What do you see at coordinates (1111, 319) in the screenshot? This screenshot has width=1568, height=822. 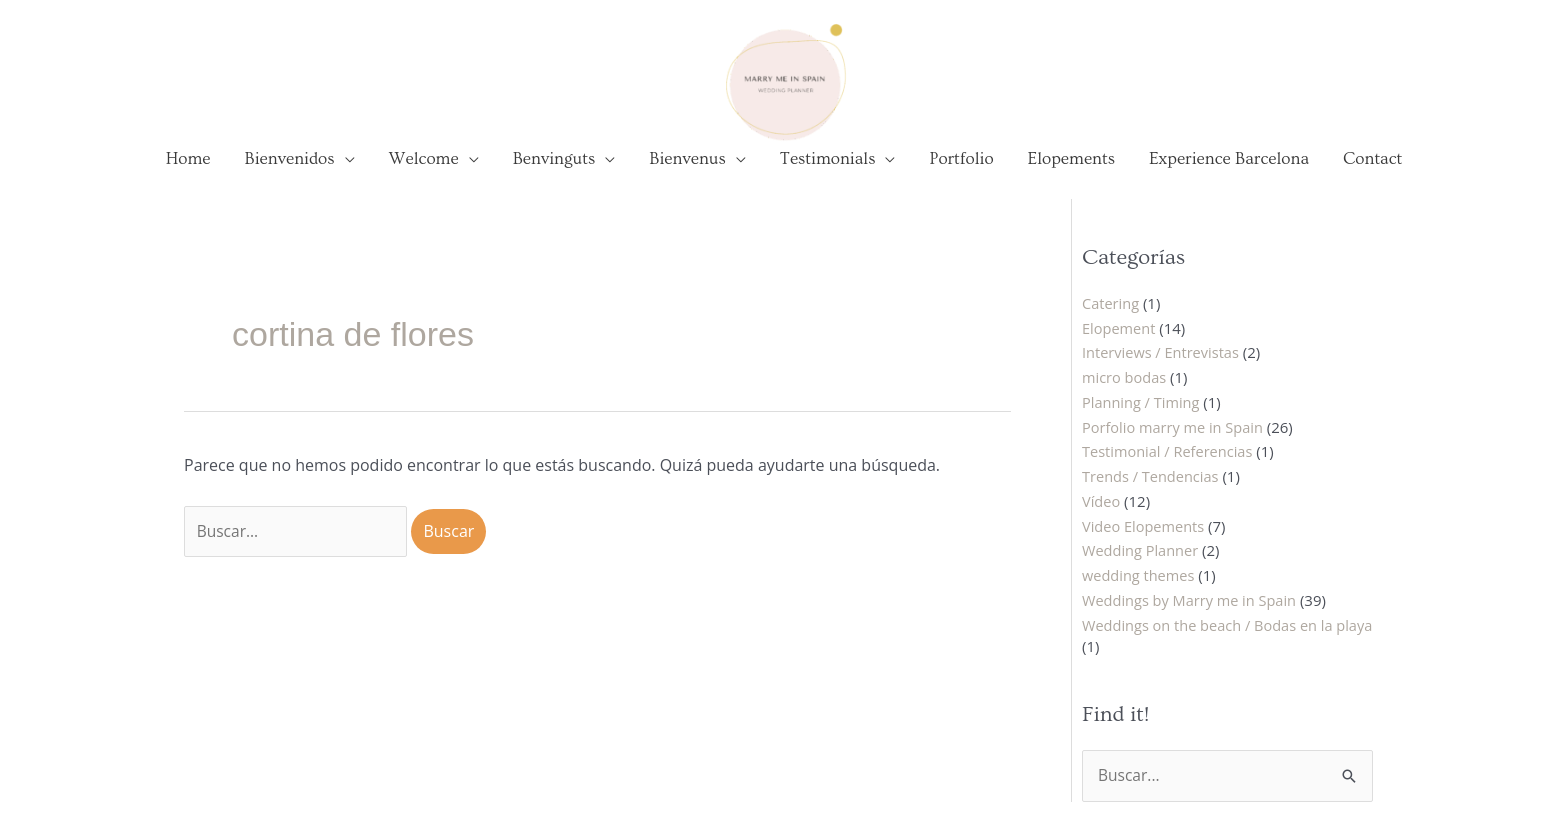 I see `Catering` at bounding box center [1111, 319].